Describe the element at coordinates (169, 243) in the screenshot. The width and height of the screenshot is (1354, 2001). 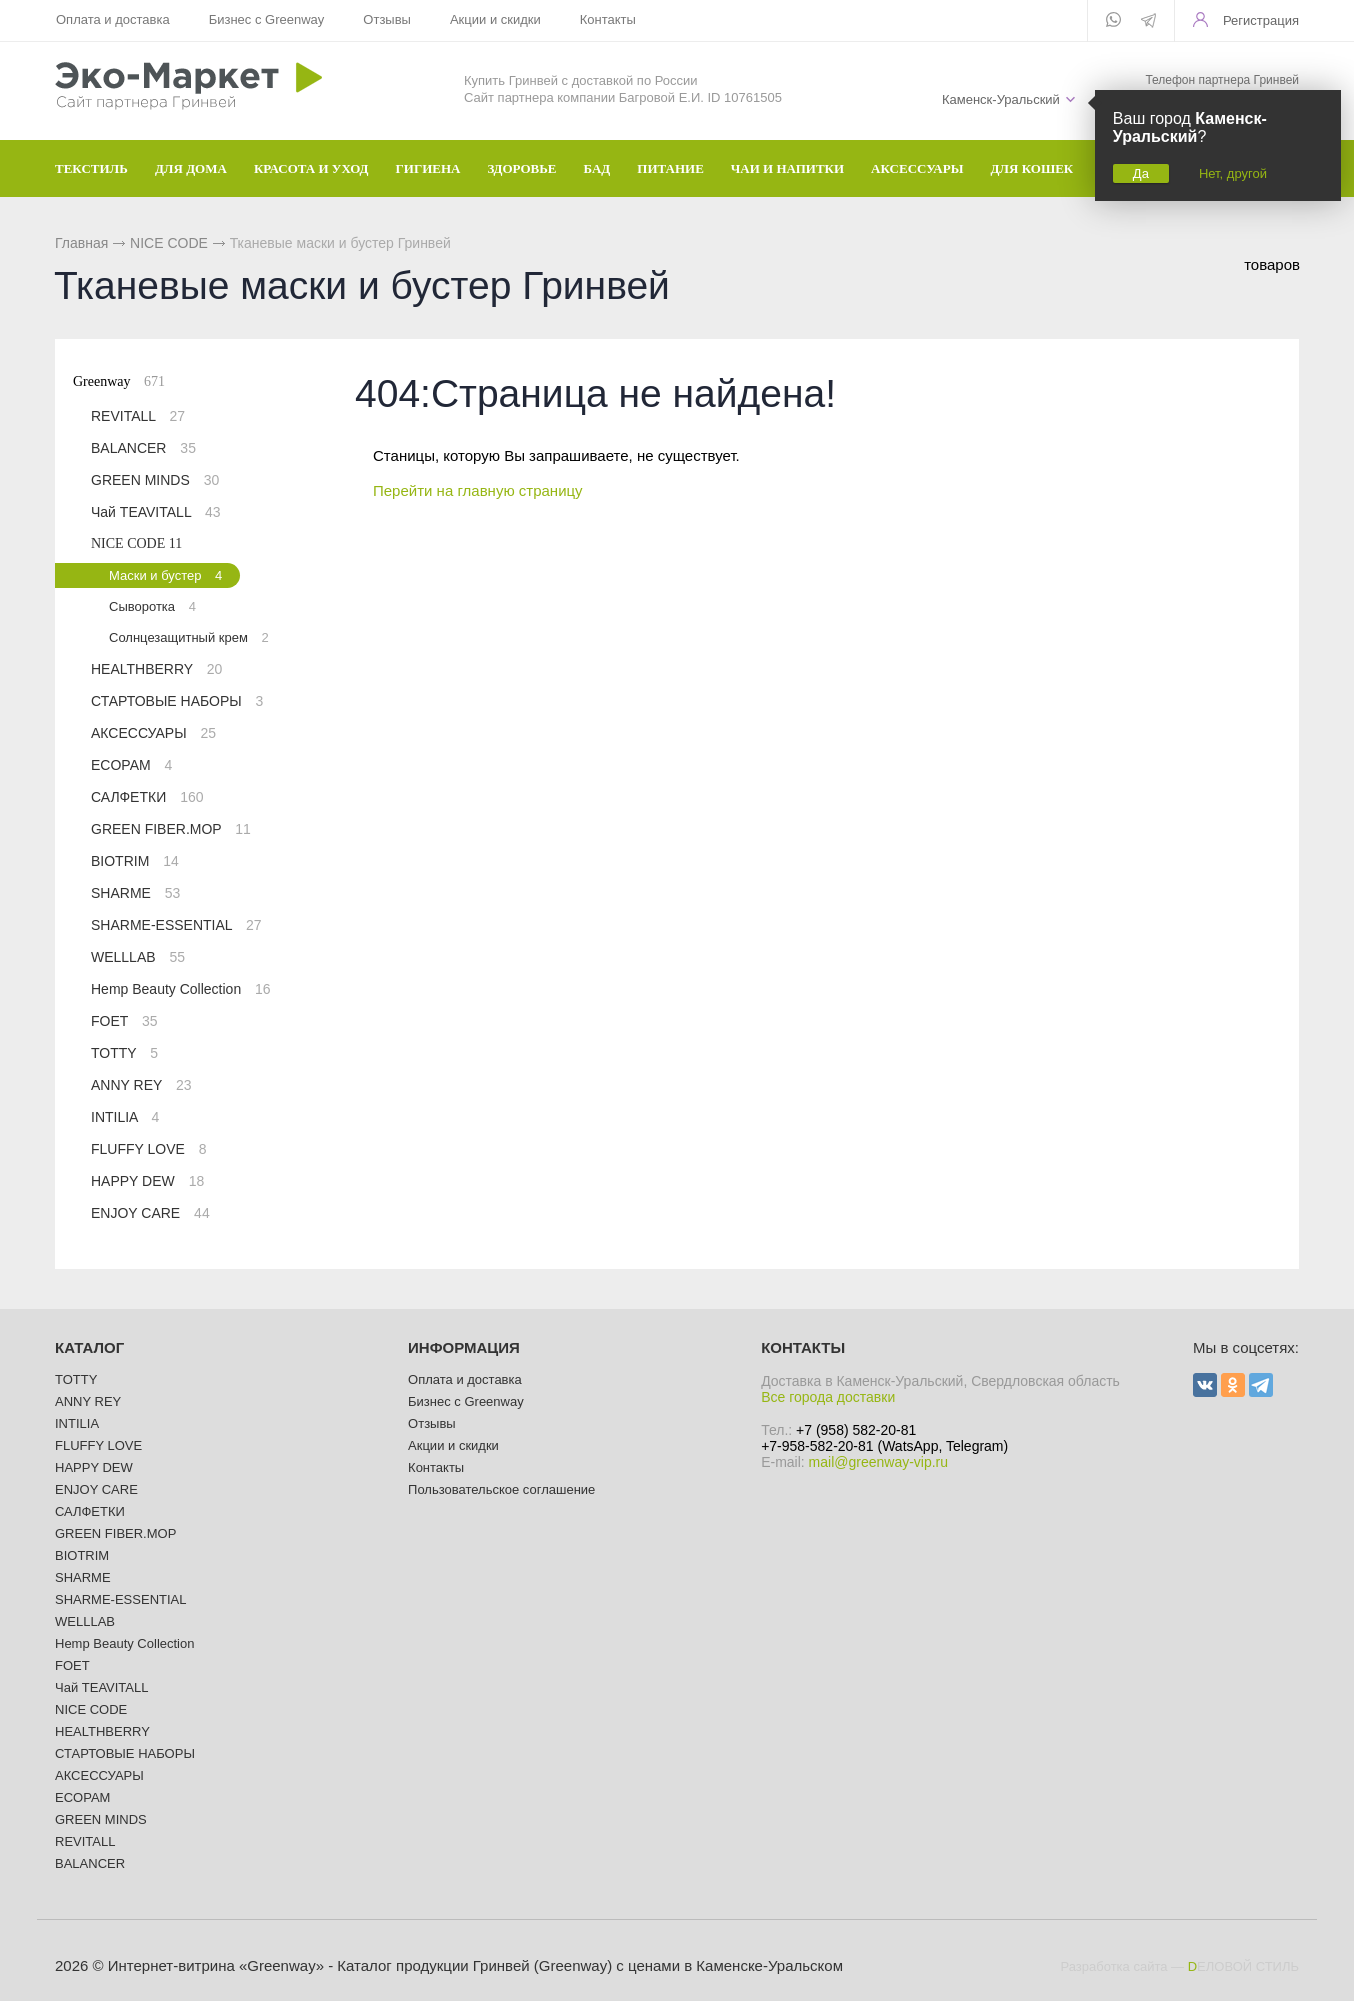
I see `NICE CODE` at that location.